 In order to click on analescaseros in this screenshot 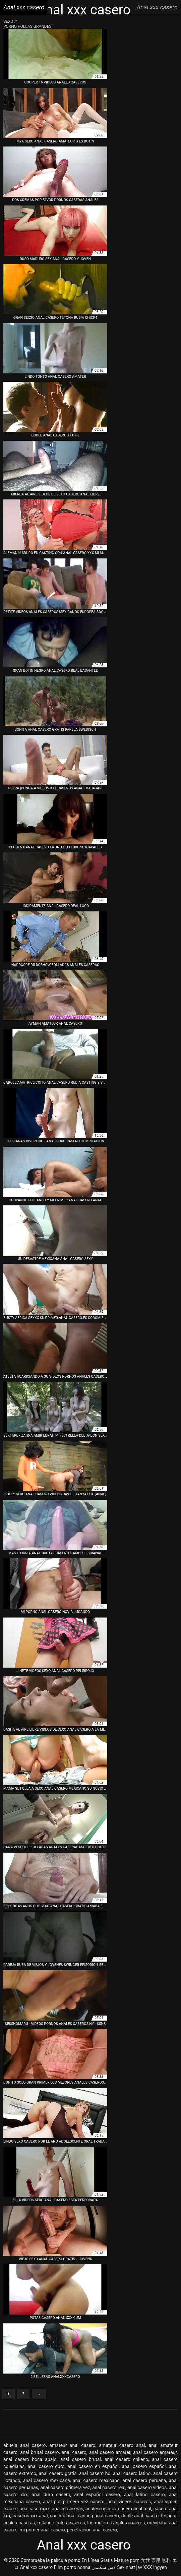, I will do `click(100, 2508)`.